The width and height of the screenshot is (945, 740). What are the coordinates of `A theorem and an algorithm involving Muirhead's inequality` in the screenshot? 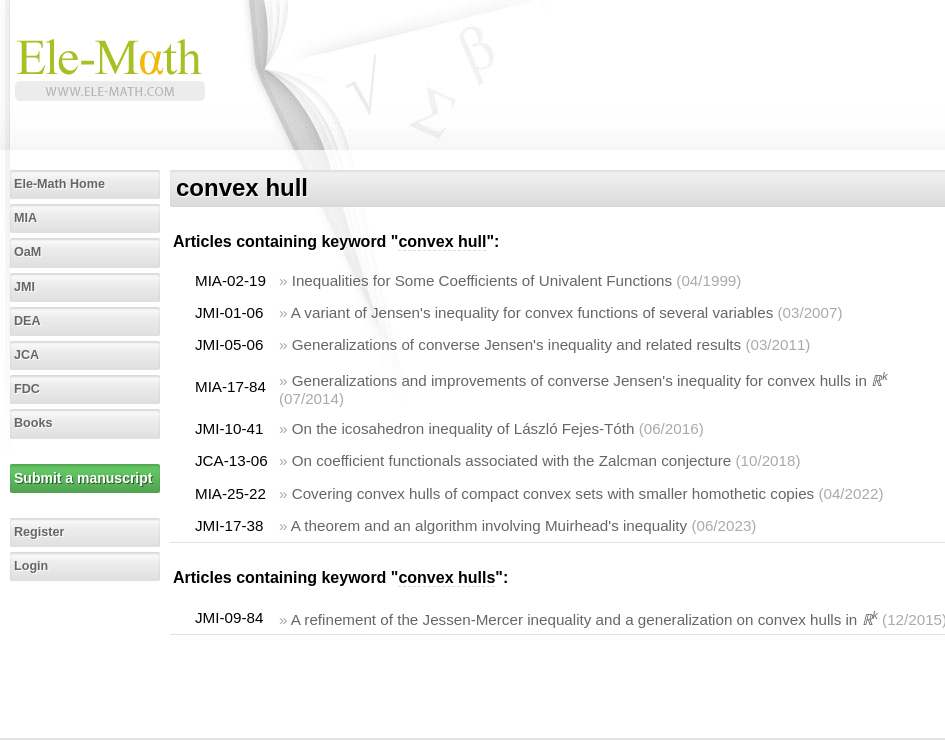 It's located at (489, 525).